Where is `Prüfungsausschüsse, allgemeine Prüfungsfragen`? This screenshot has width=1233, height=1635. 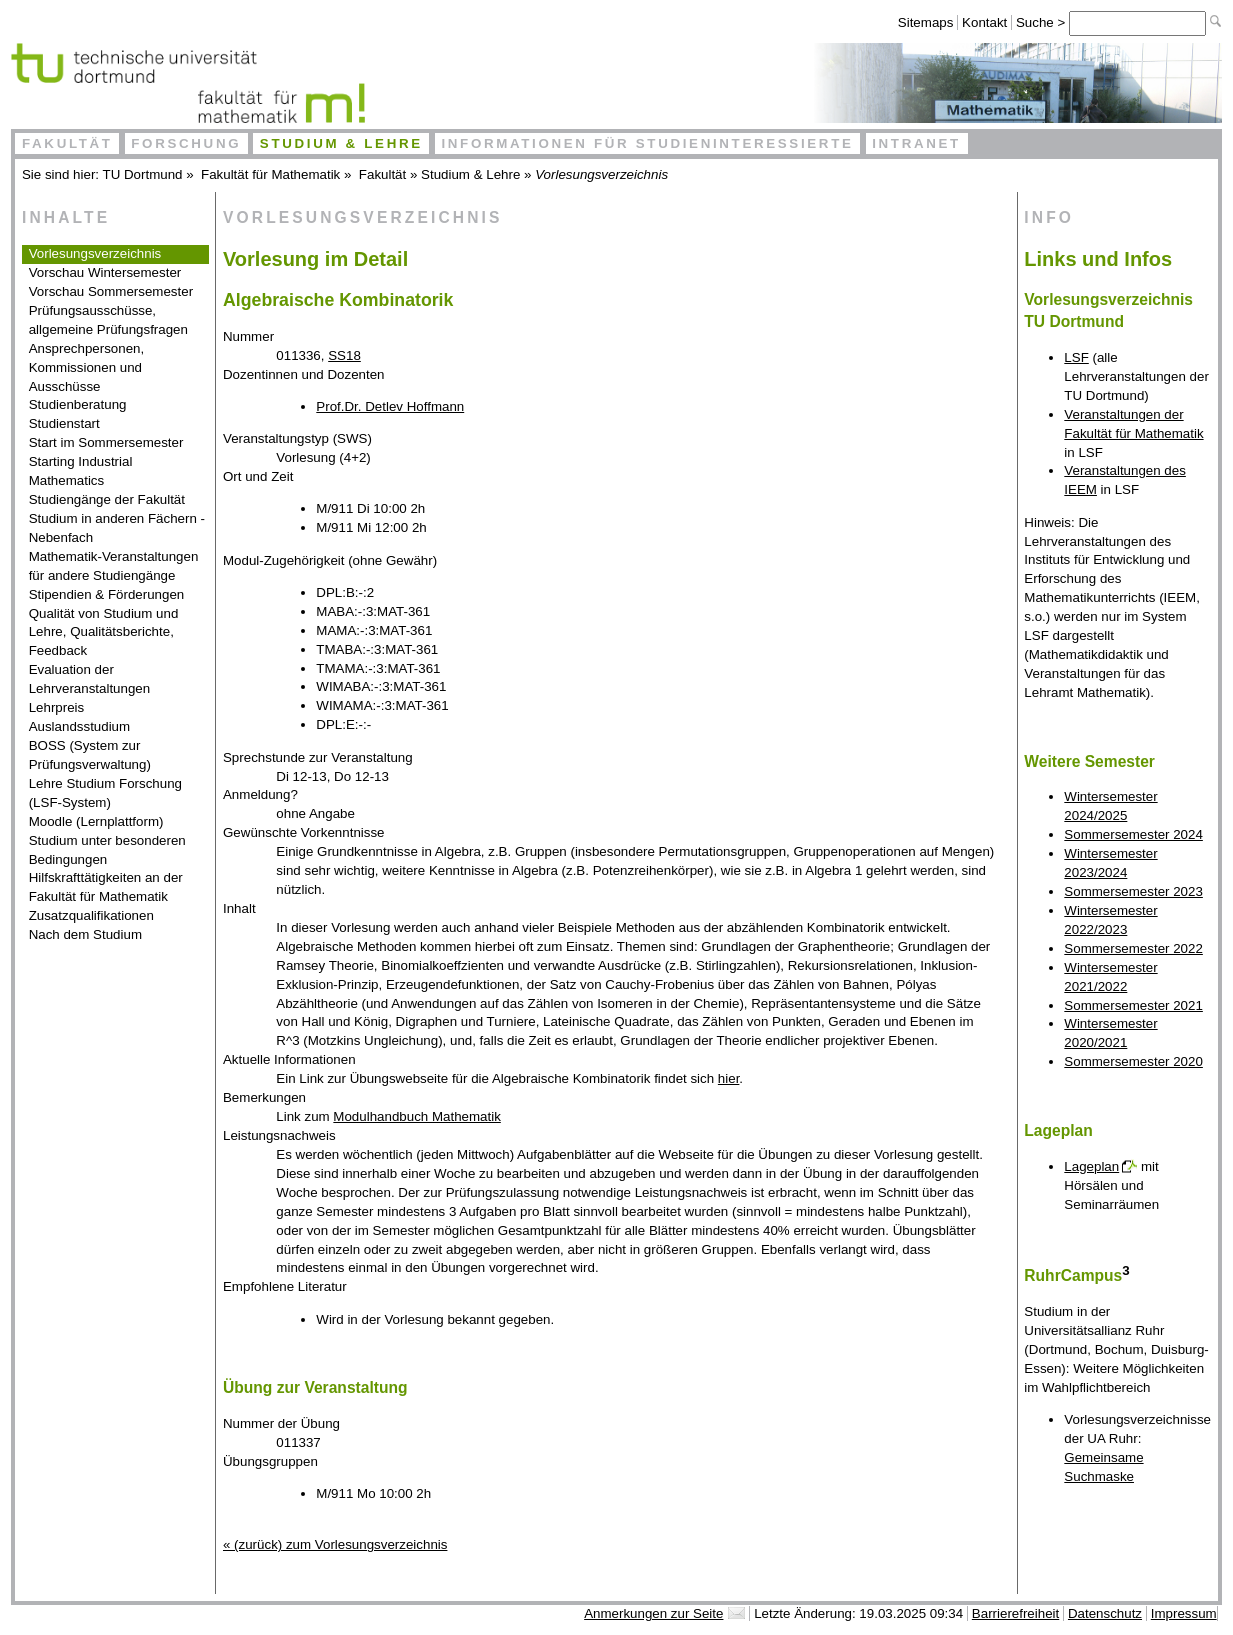
Prüfungsausschüsse, allgemeine Prüfungsfragen is located at coordinates (108, 320).